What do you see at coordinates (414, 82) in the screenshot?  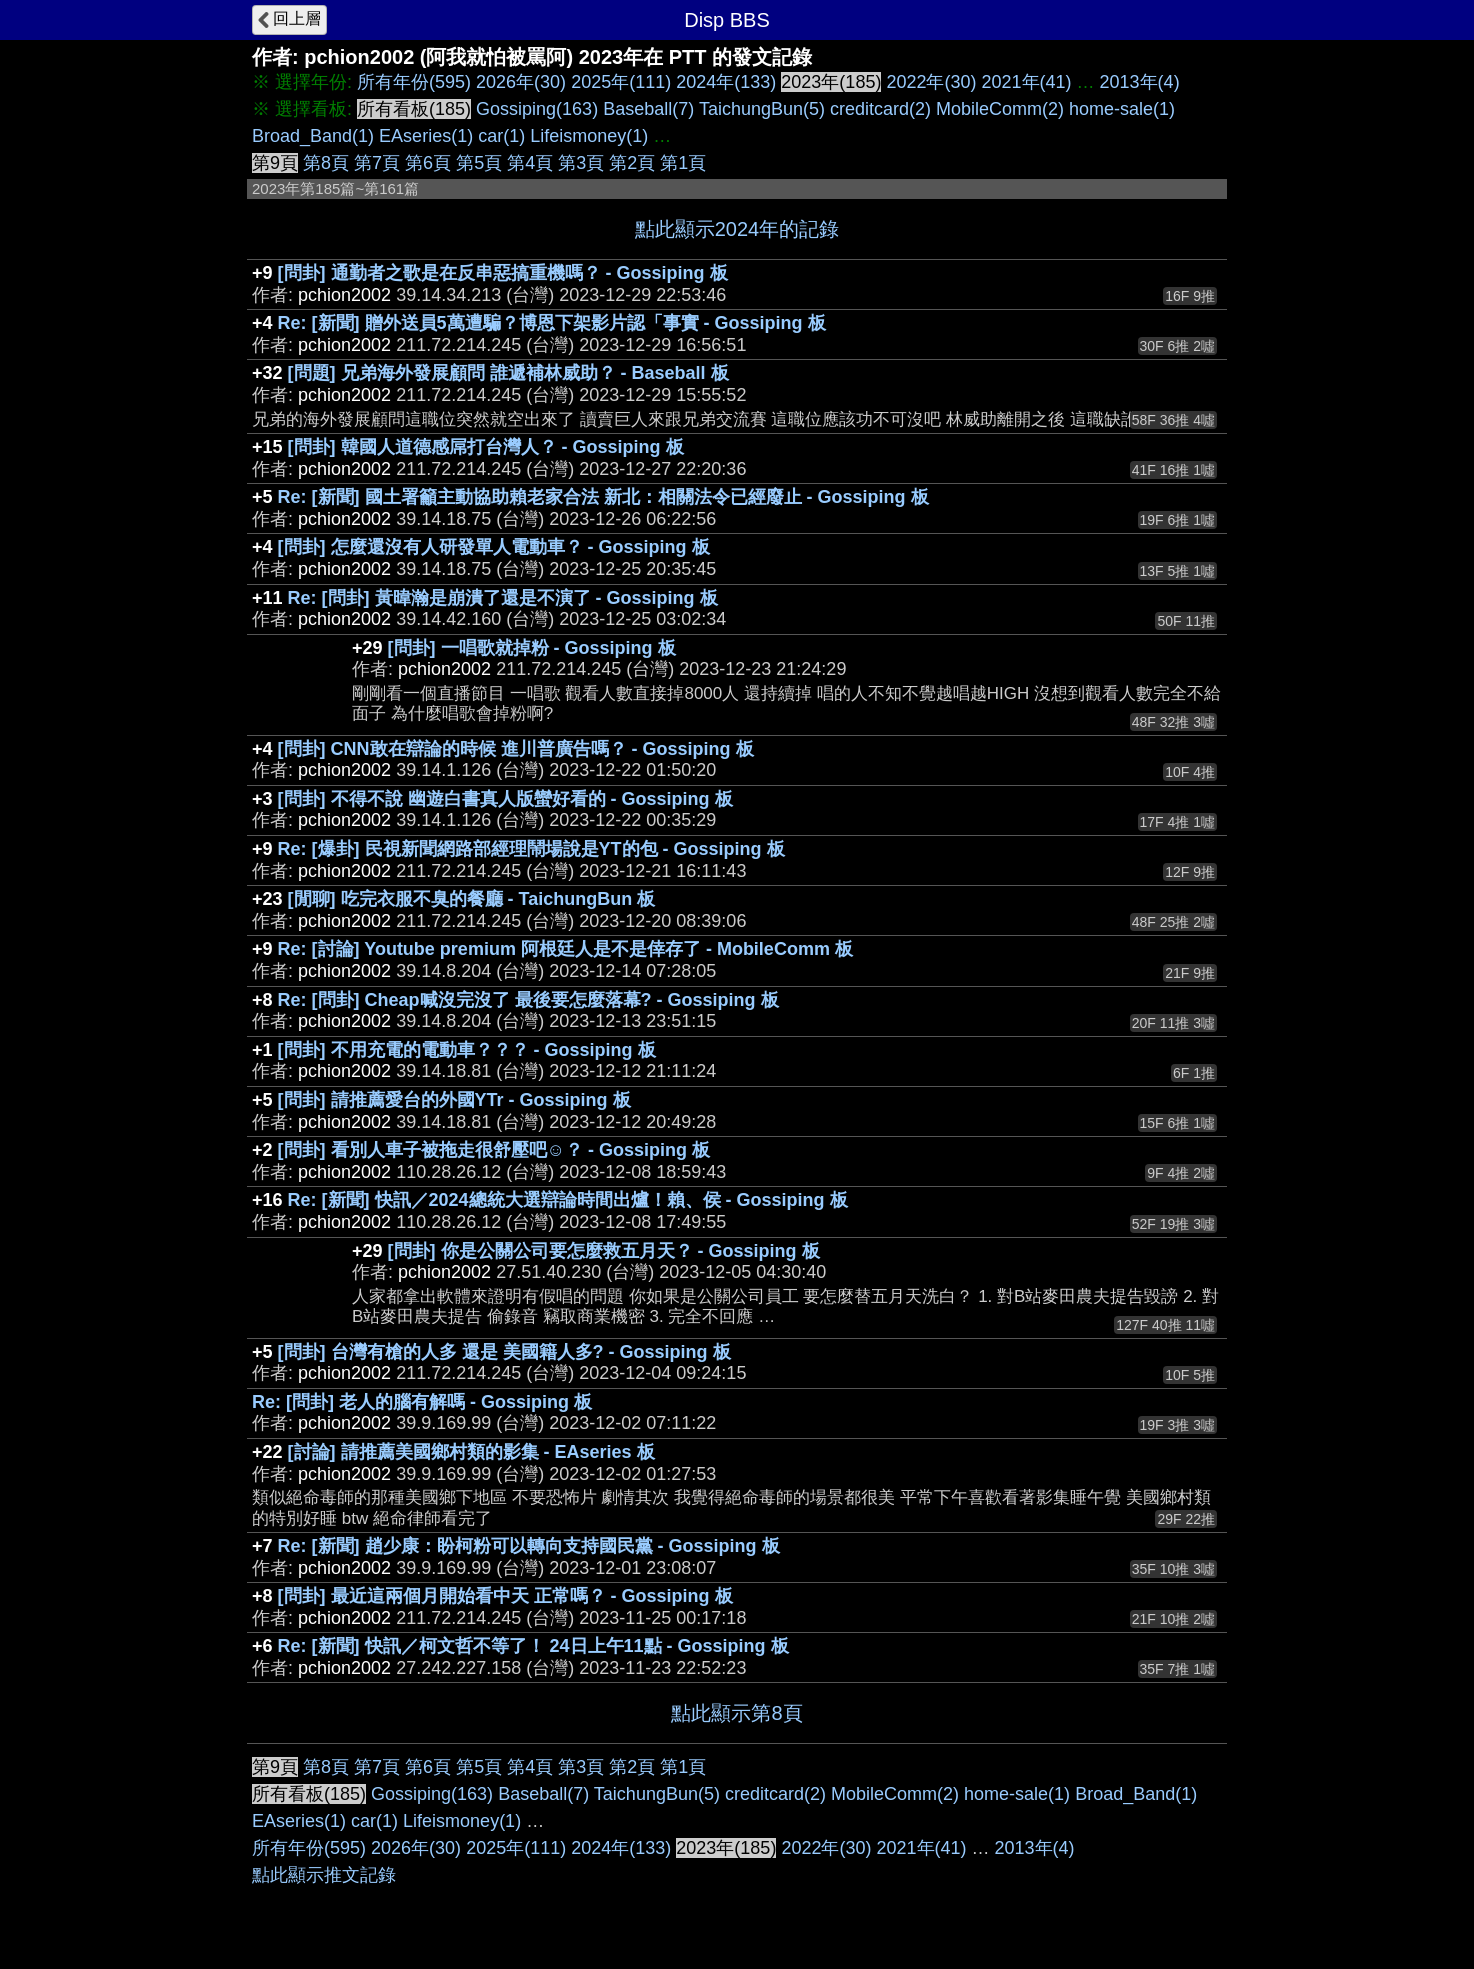 I see `所有年份(595)` at bounding box center [414, 82].